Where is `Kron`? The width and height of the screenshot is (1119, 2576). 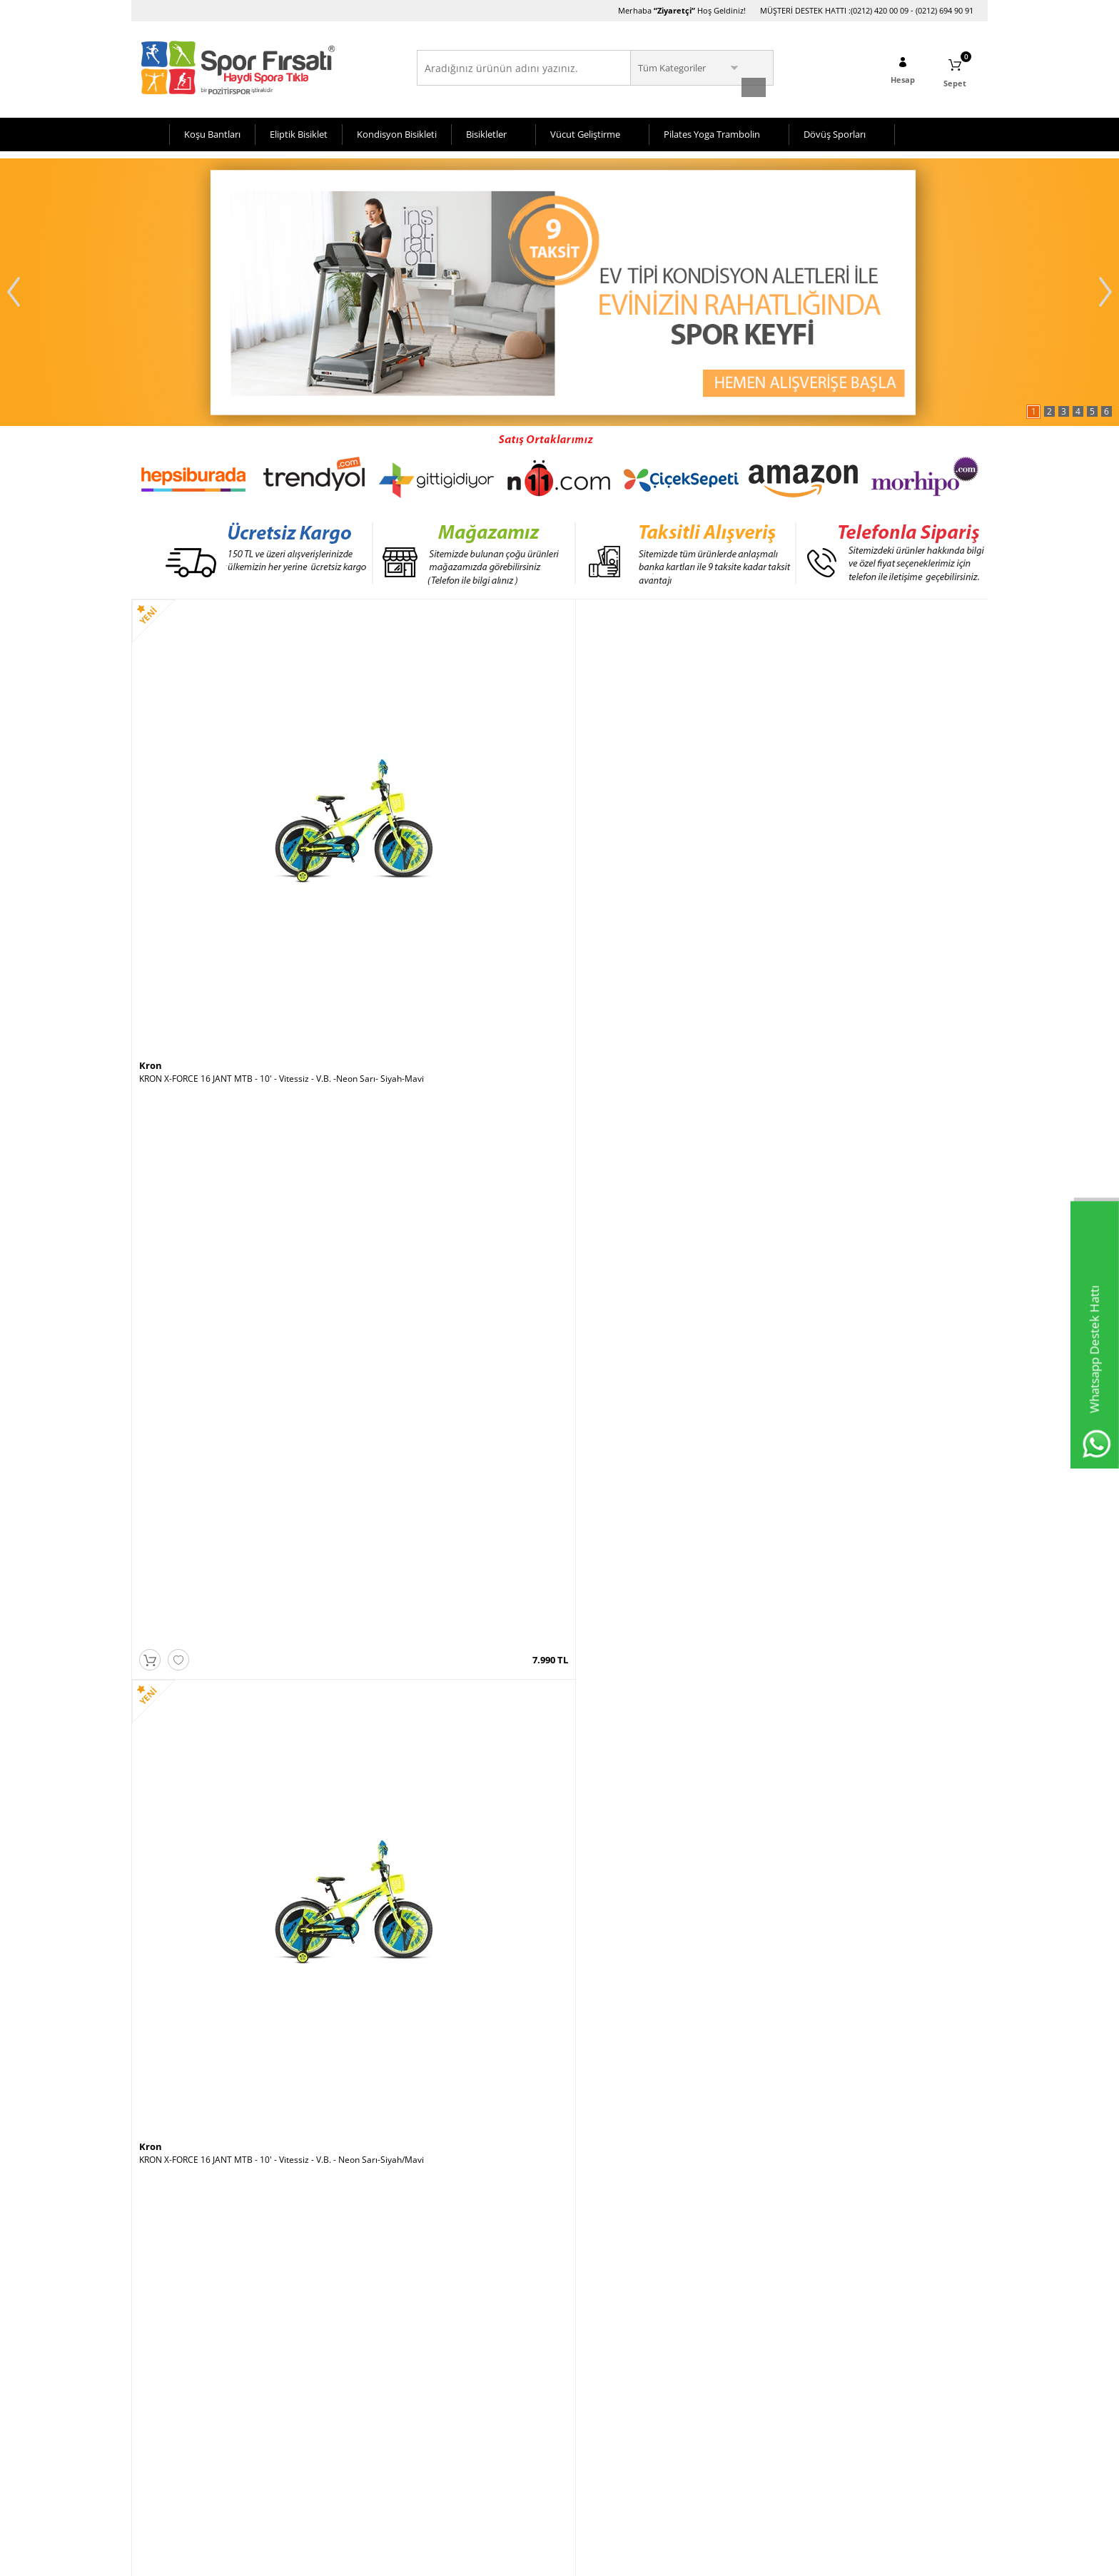
Kron is located at coordinates (150, 832).